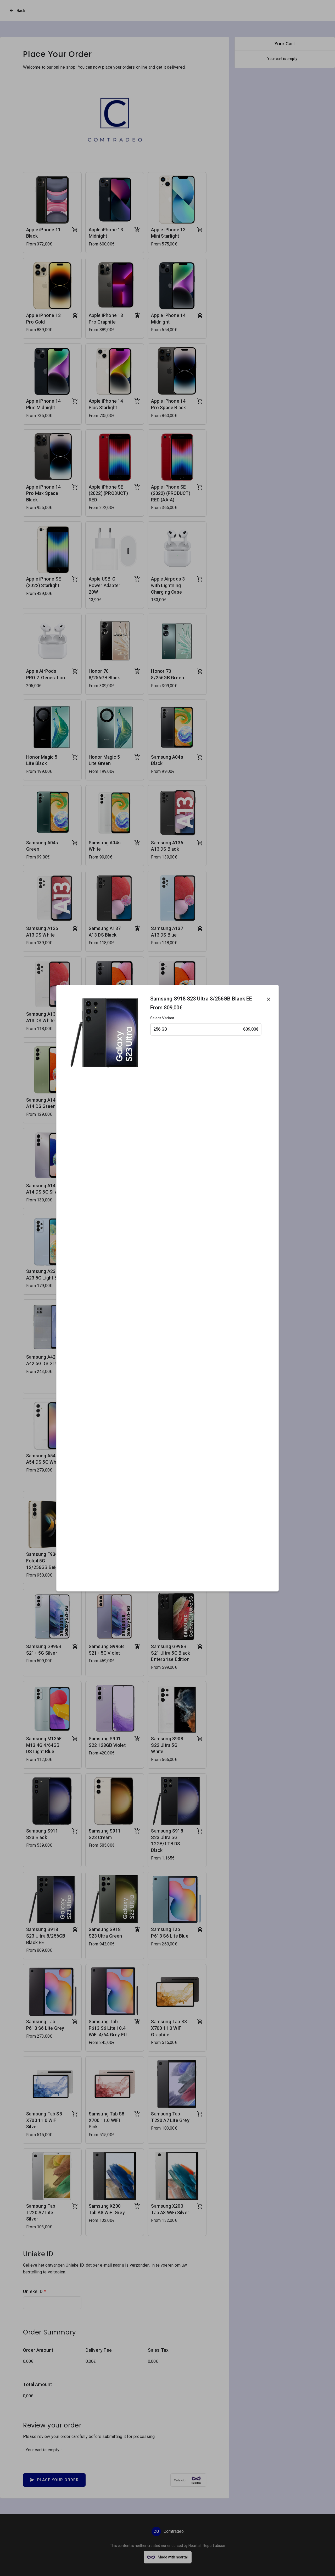  Describe the element at coordinates (162, 1018) in the screenshot. I see `Select Variant` at that location.